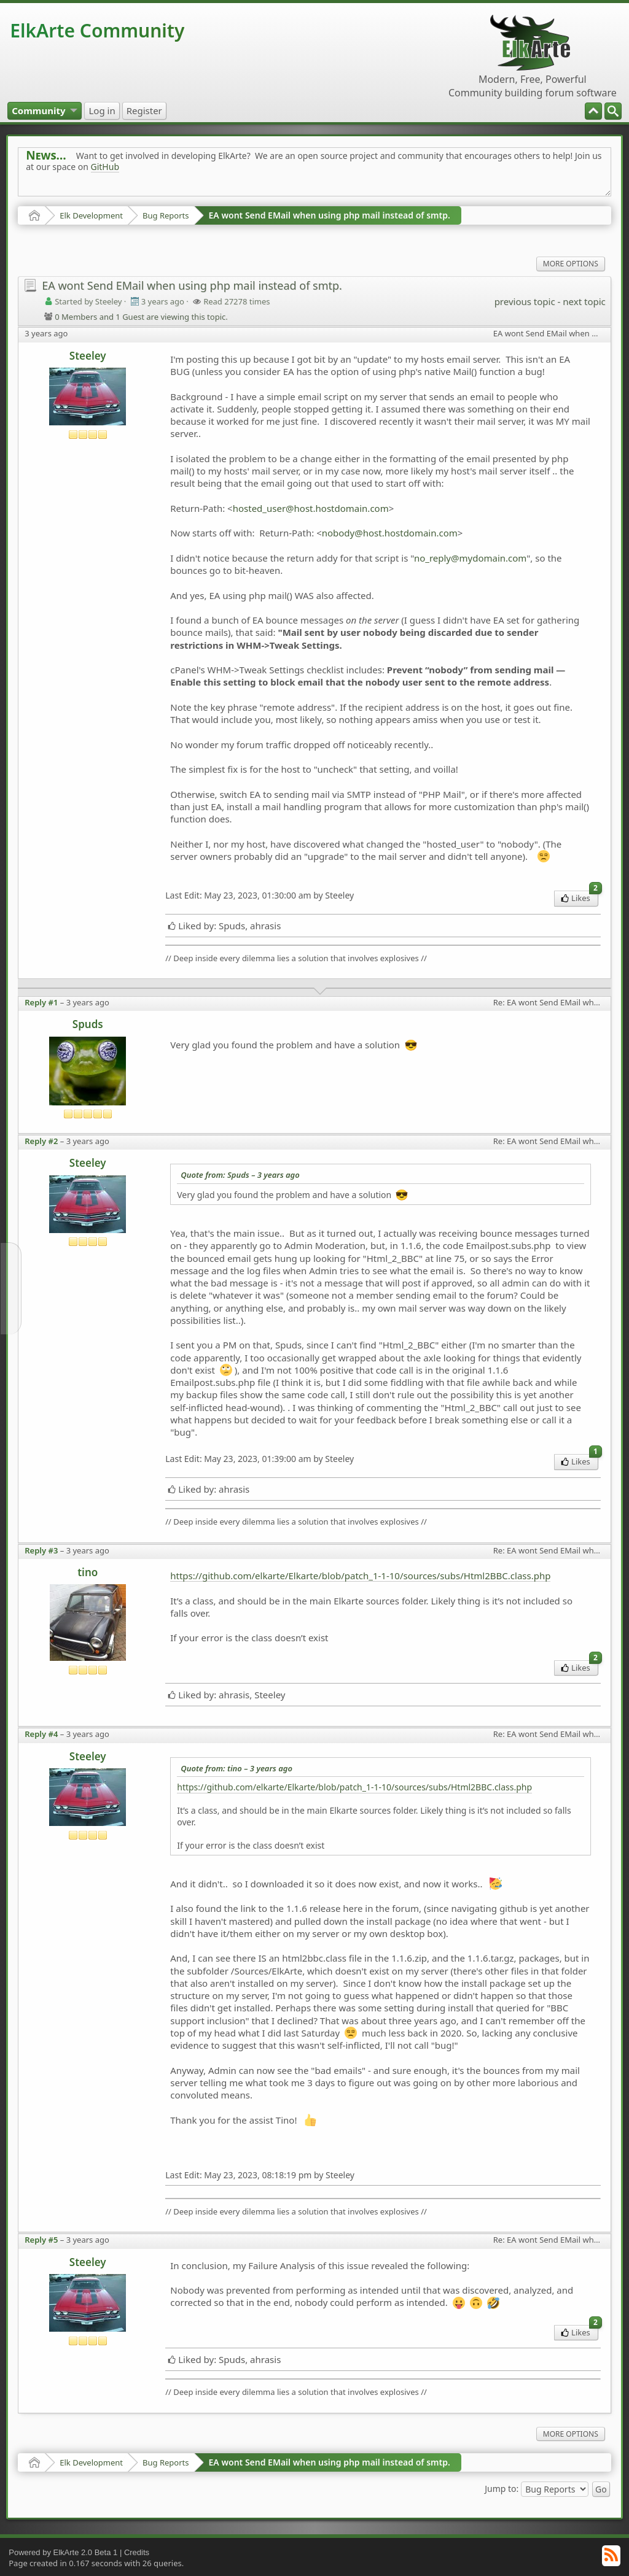  I want to click on Quote from: Spuds –, so click(240, 1174).